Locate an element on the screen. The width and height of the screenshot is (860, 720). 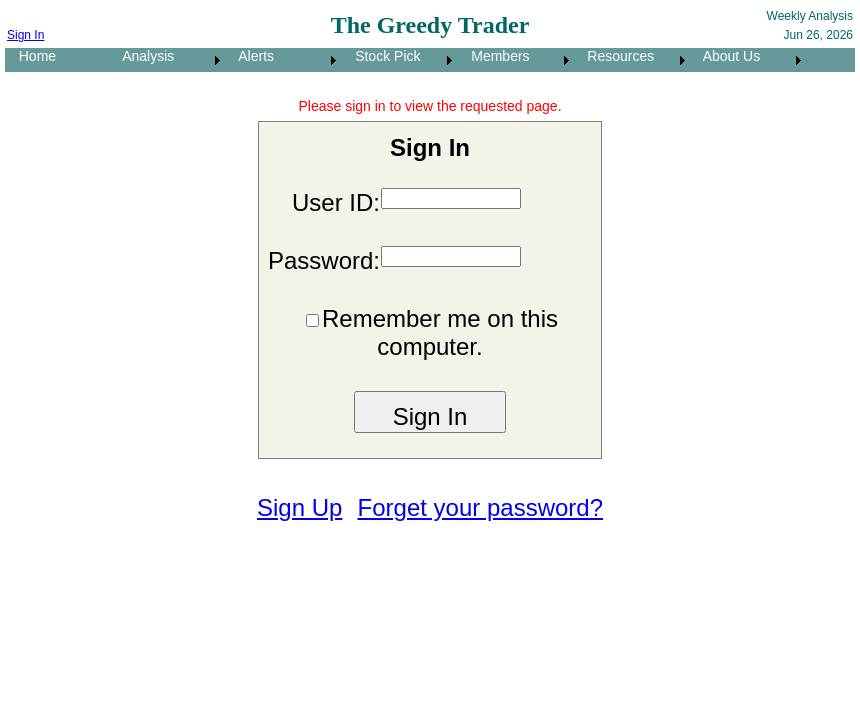
Alerts is located at coordinates (250, 56).